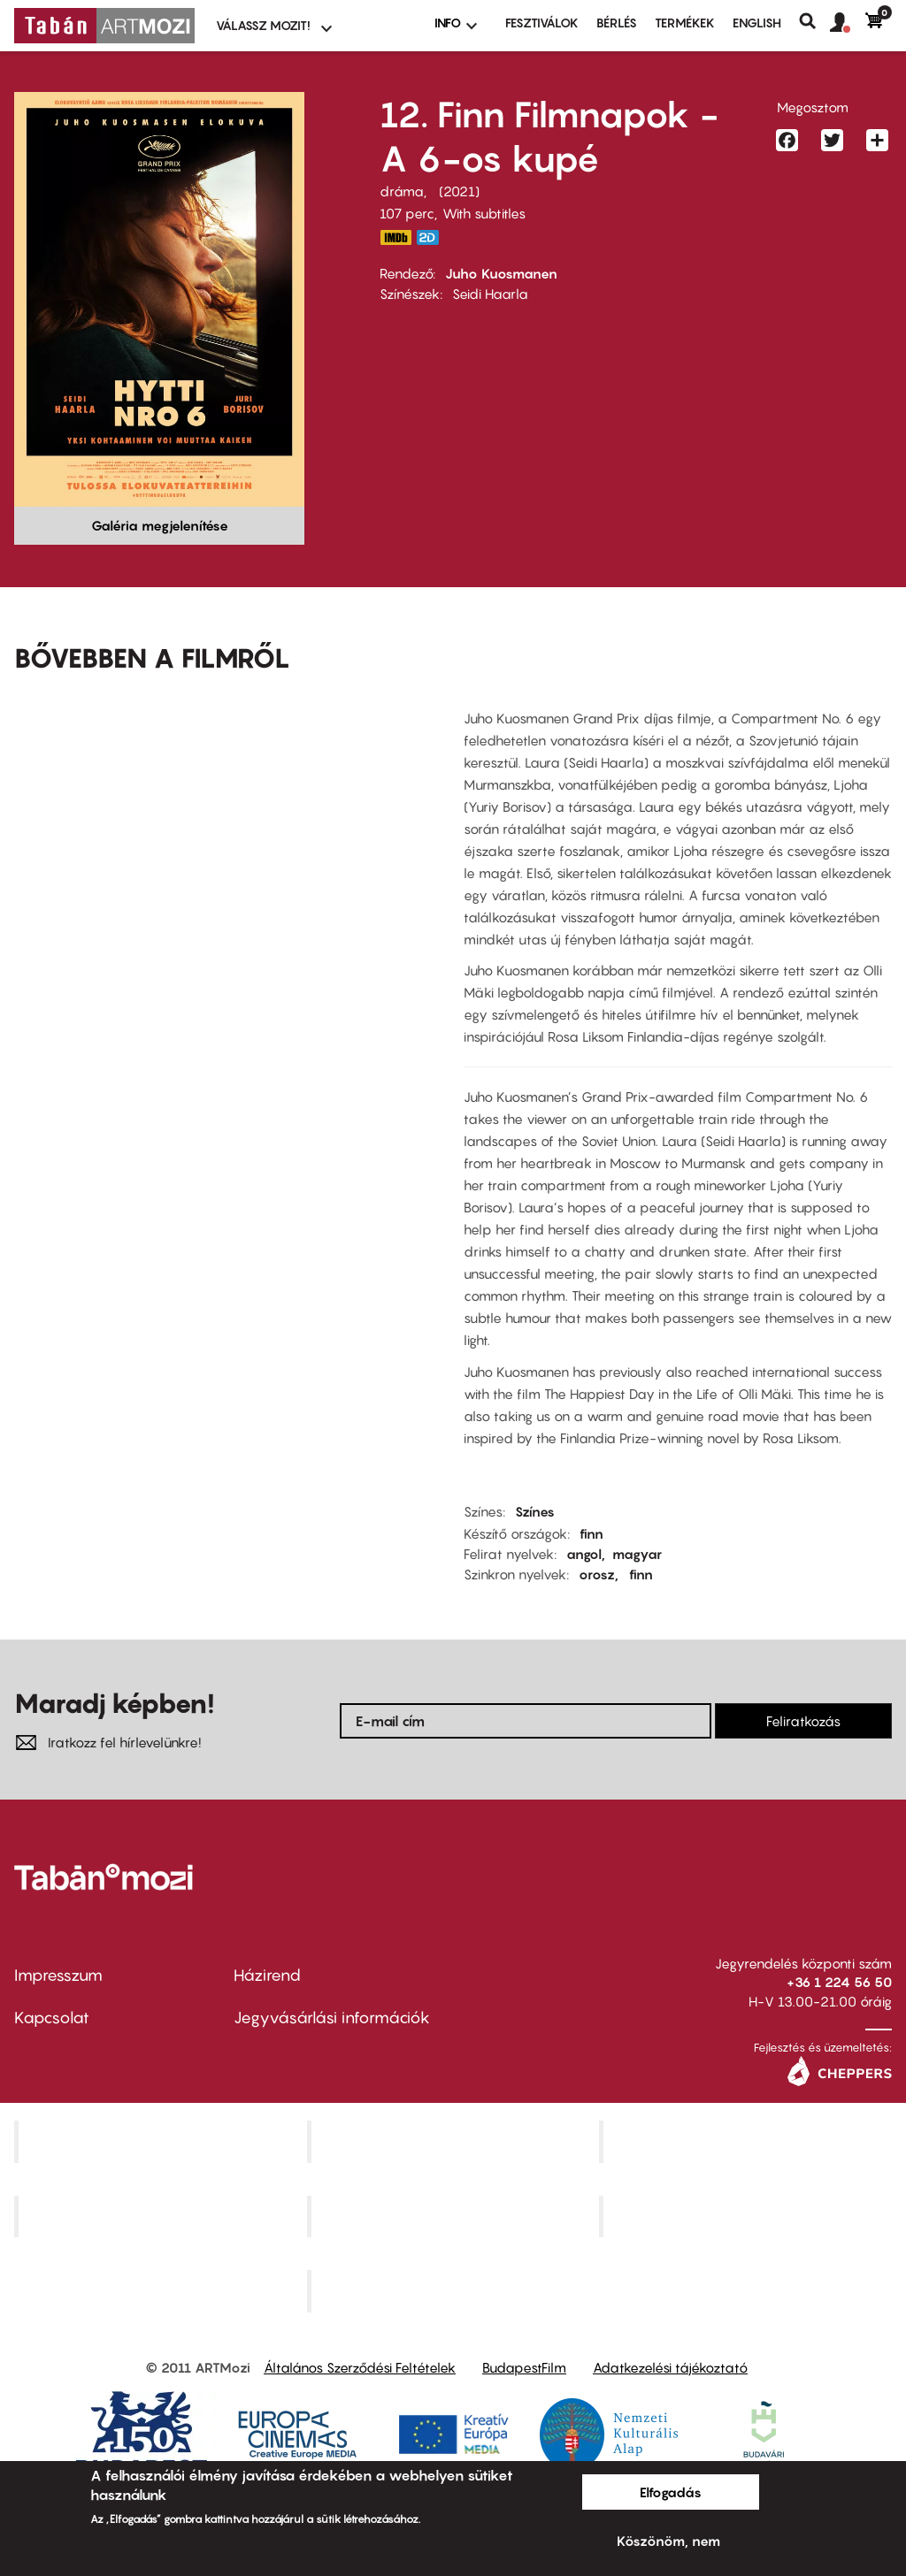 The image size is (906, 2576). I want to click on ENGLISH, so click(757, 22).